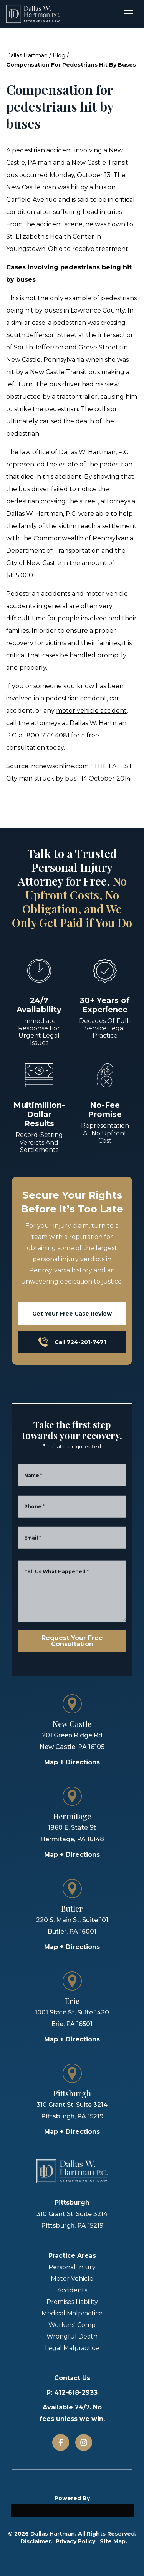 This screenshot has width=144, height=2576. What do you see at coordinates (113, 2541) in the screenshot?
I see `Site Map.` at bounding box center [113, 2541].